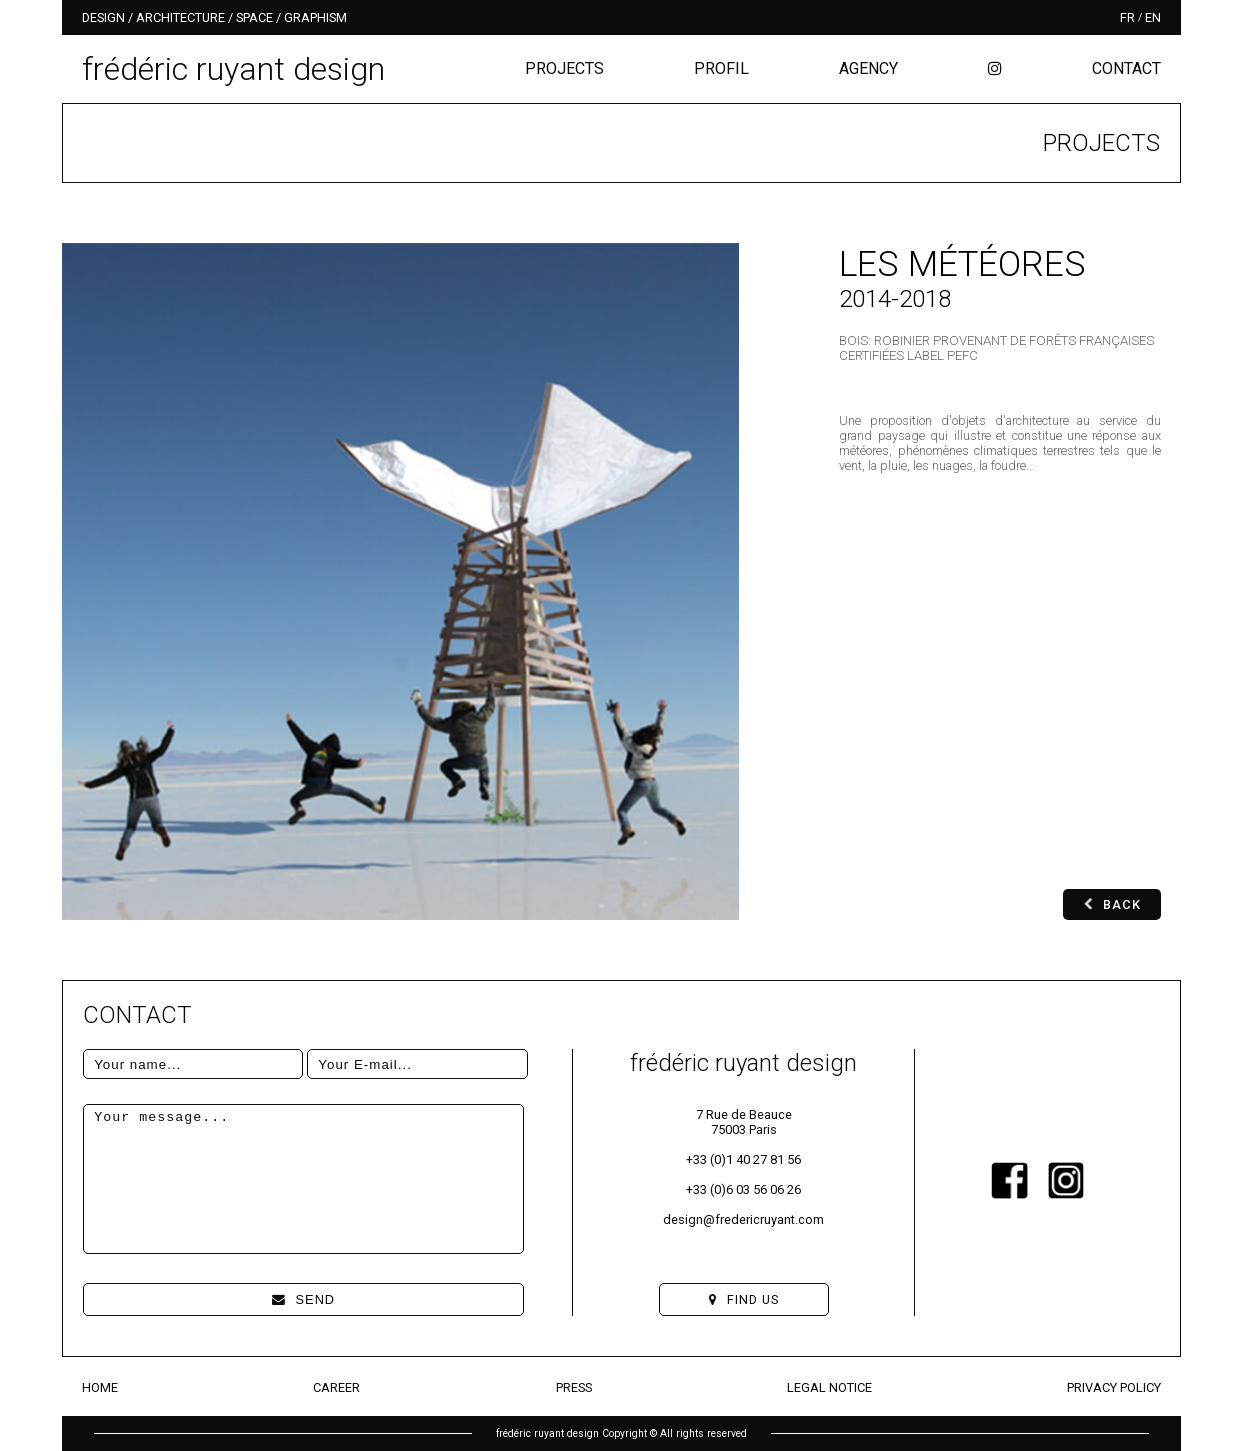 Image resolution: width=1243 pixels, height=1451 pixels. Describe the element at coordinates (1127, 17) in the screenshot. I see `fr` at that location.